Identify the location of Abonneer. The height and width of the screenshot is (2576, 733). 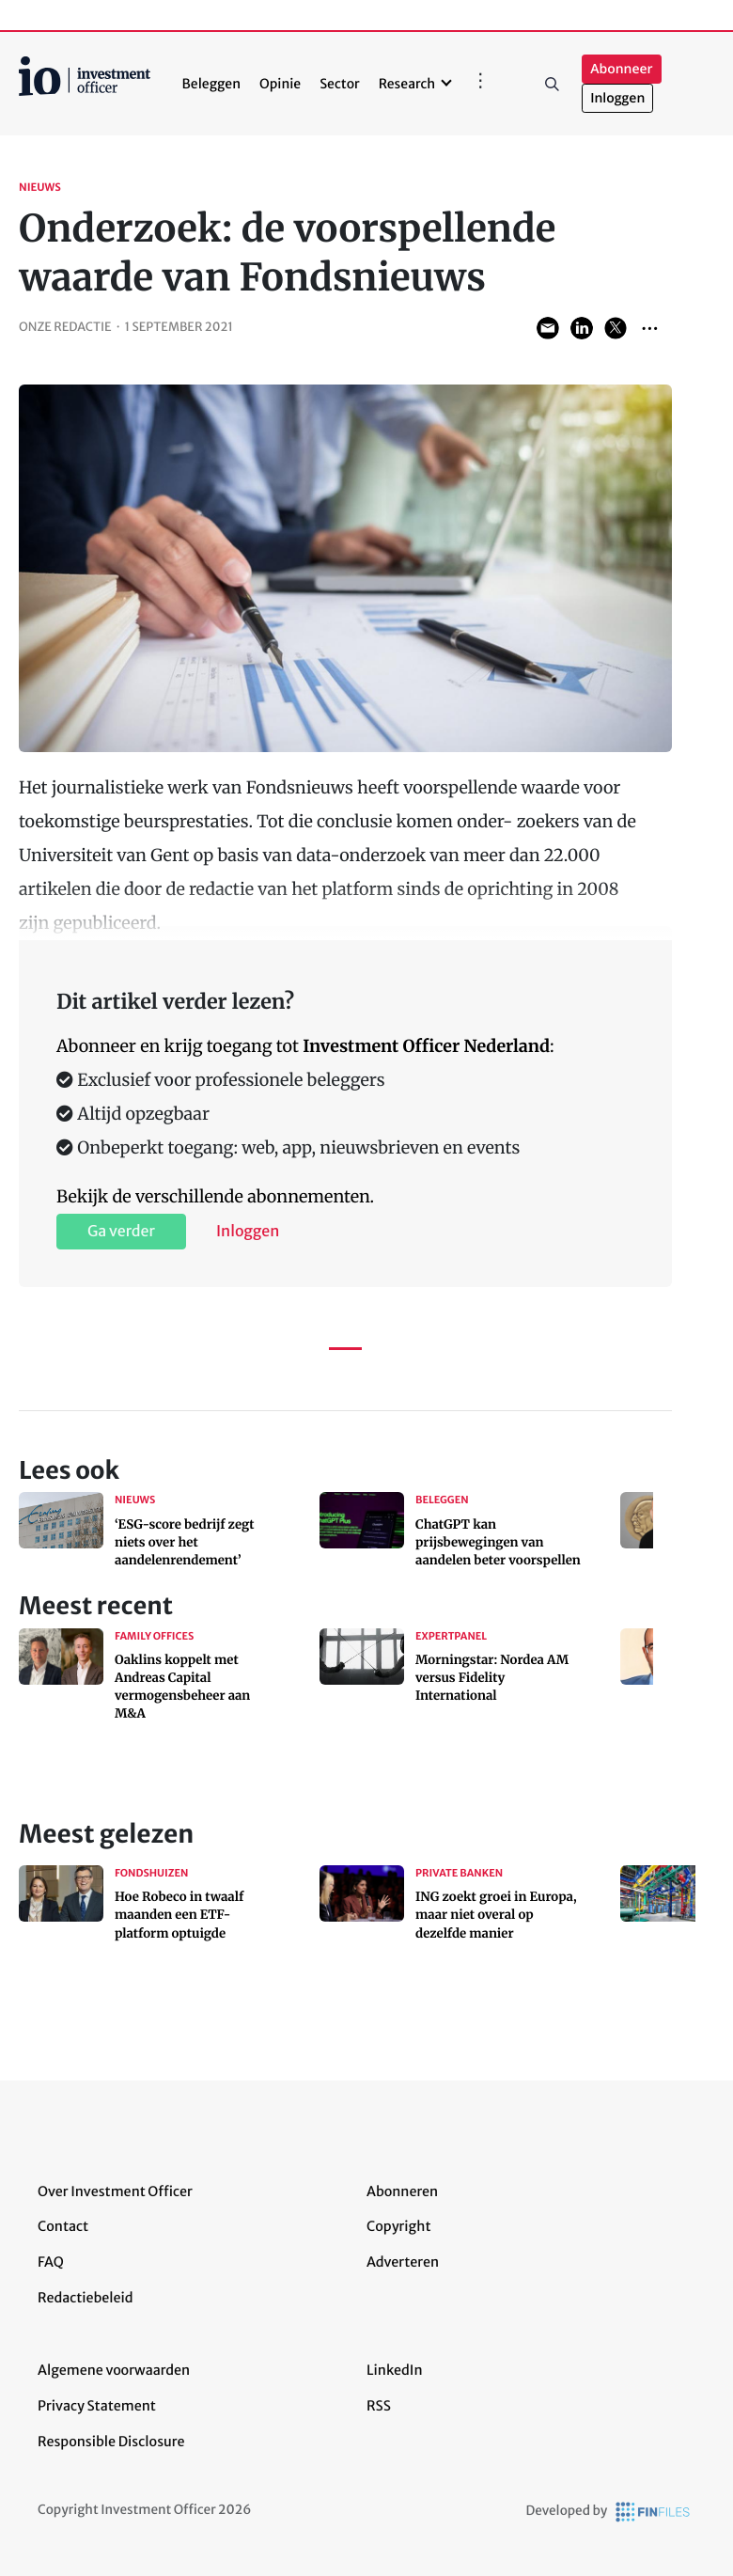
(621, 69).